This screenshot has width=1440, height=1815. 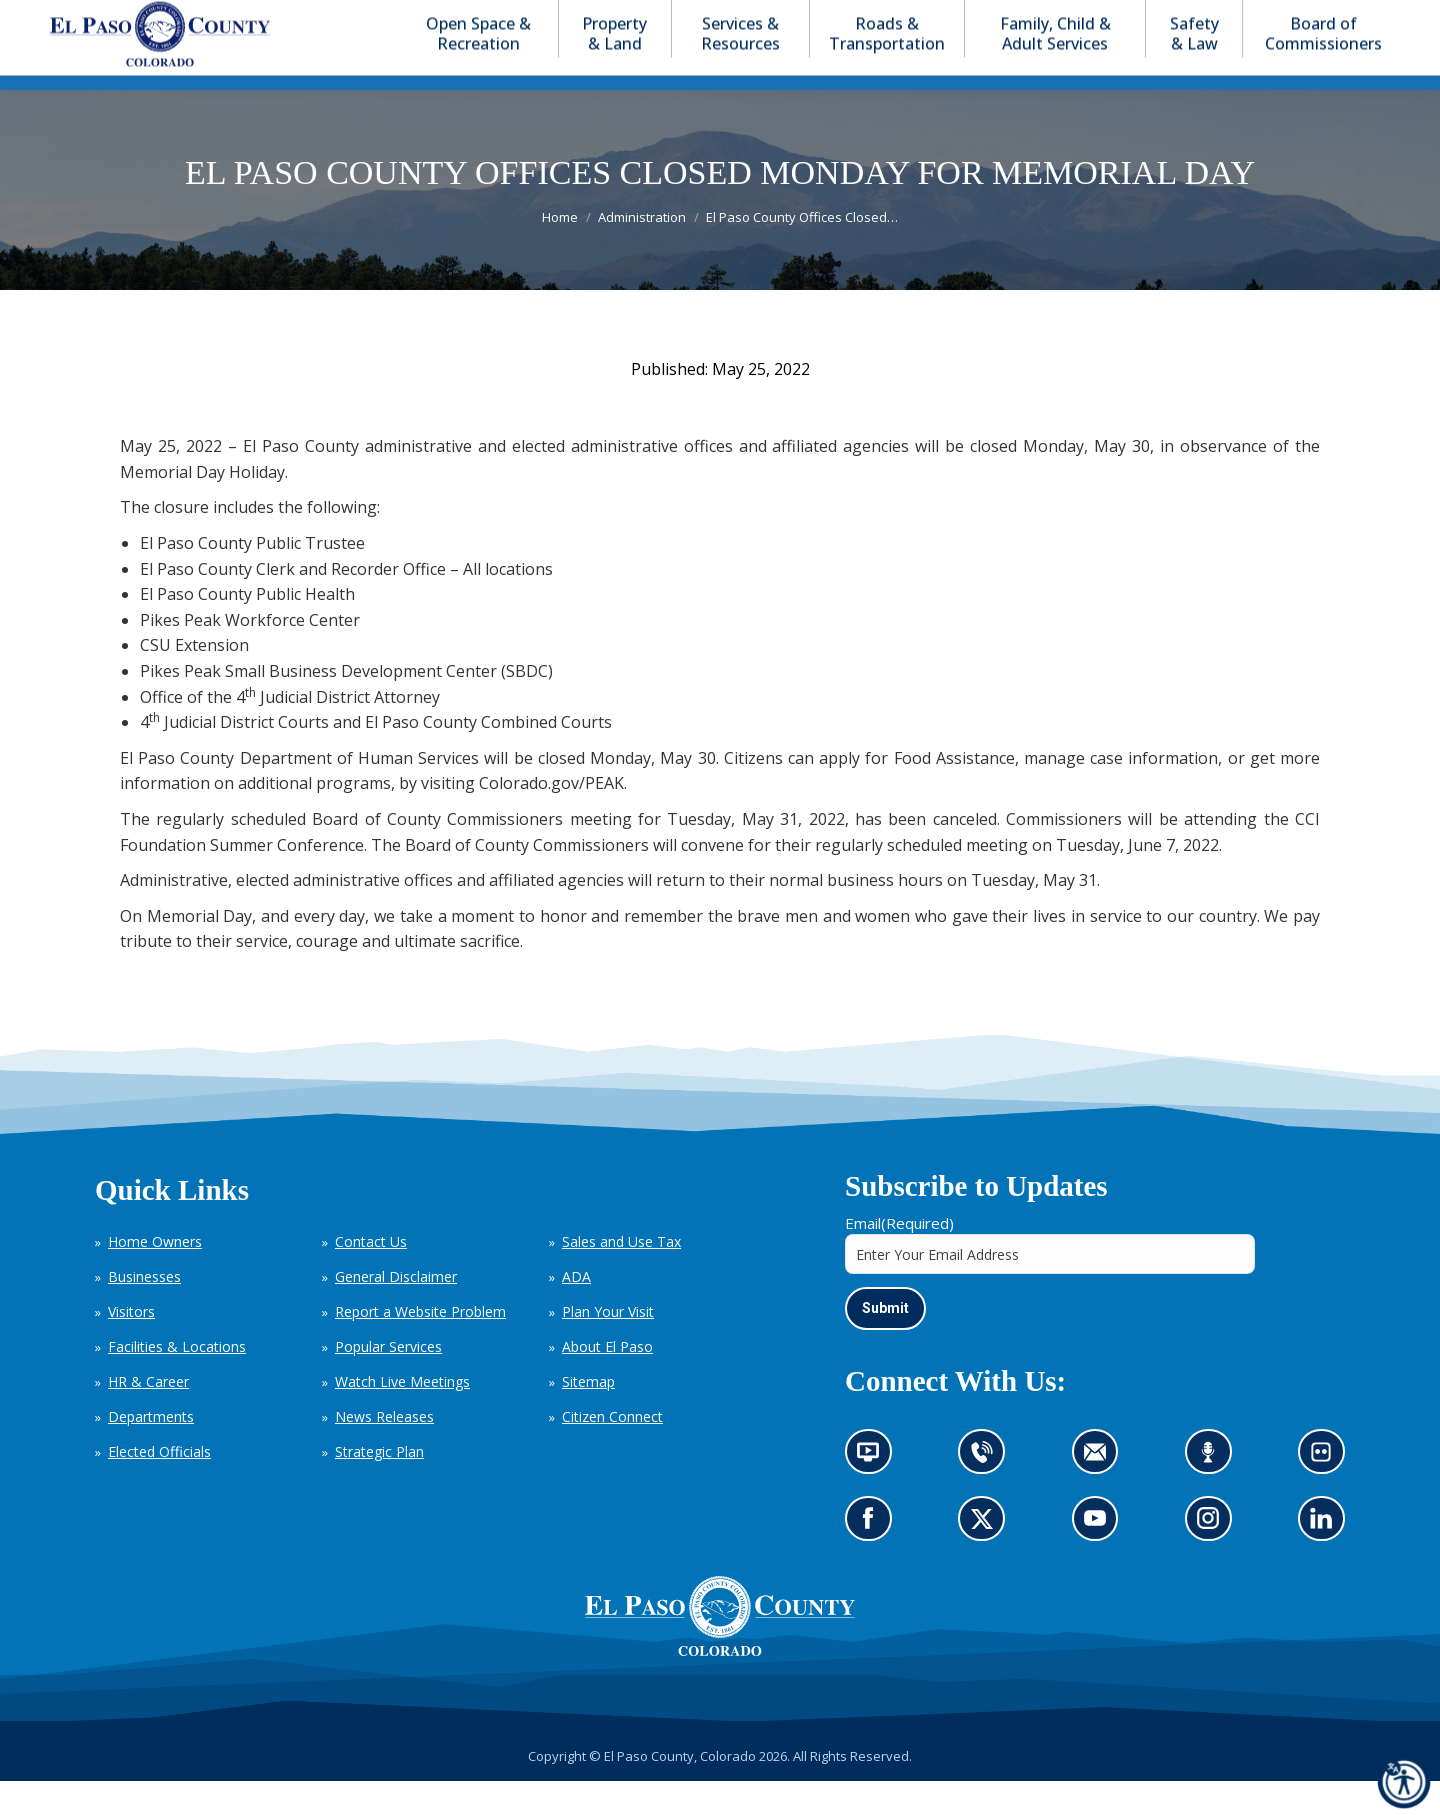 I want to click on Report a Website Problem, so click(x=420, y=1347).